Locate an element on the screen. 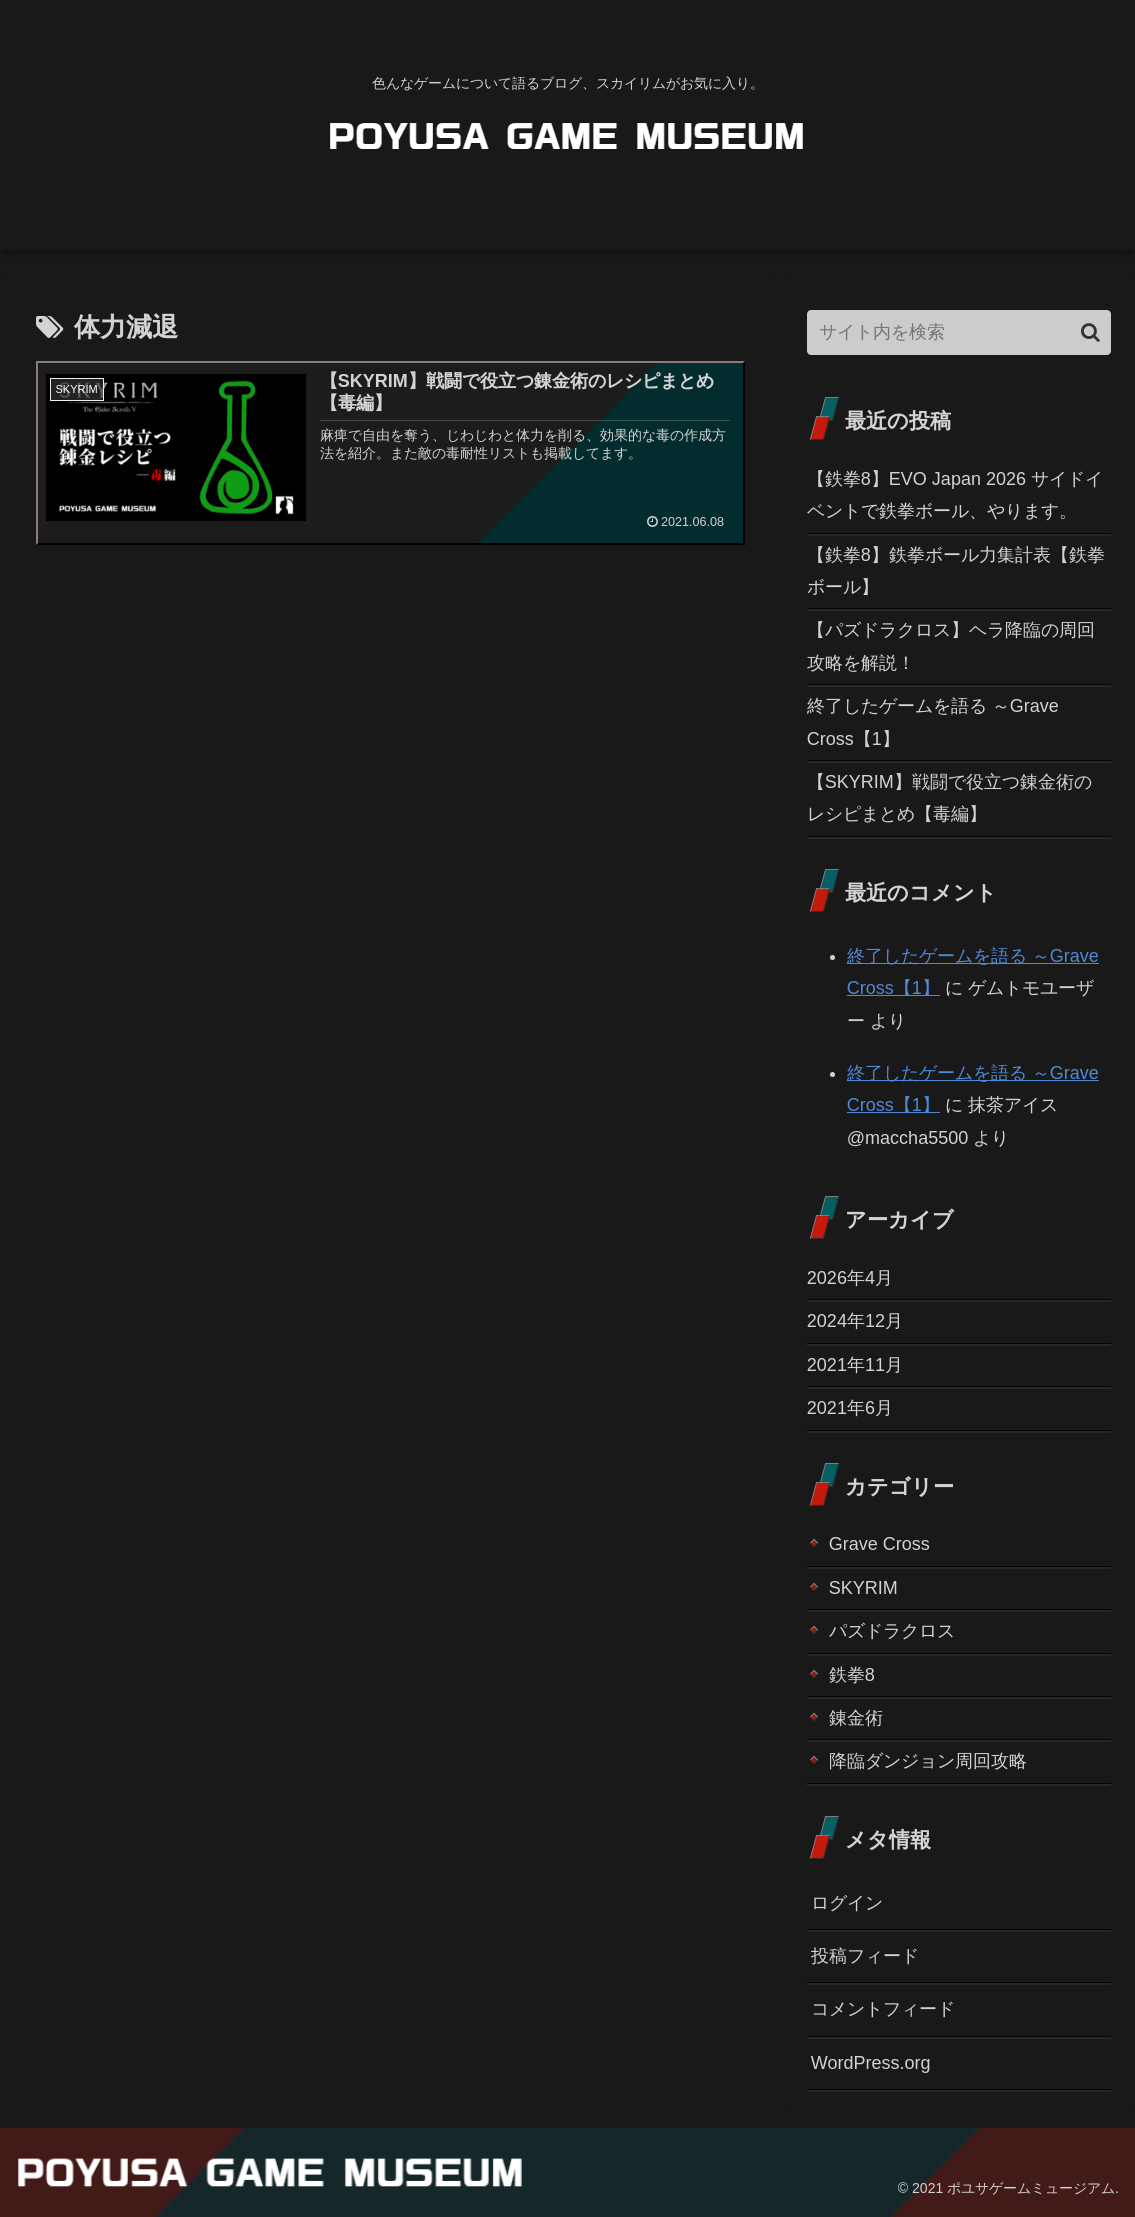 Image resolution: width=1135 pixels, height=2217 pixels. パズドラクロス is located at coordinates (892, 1631).